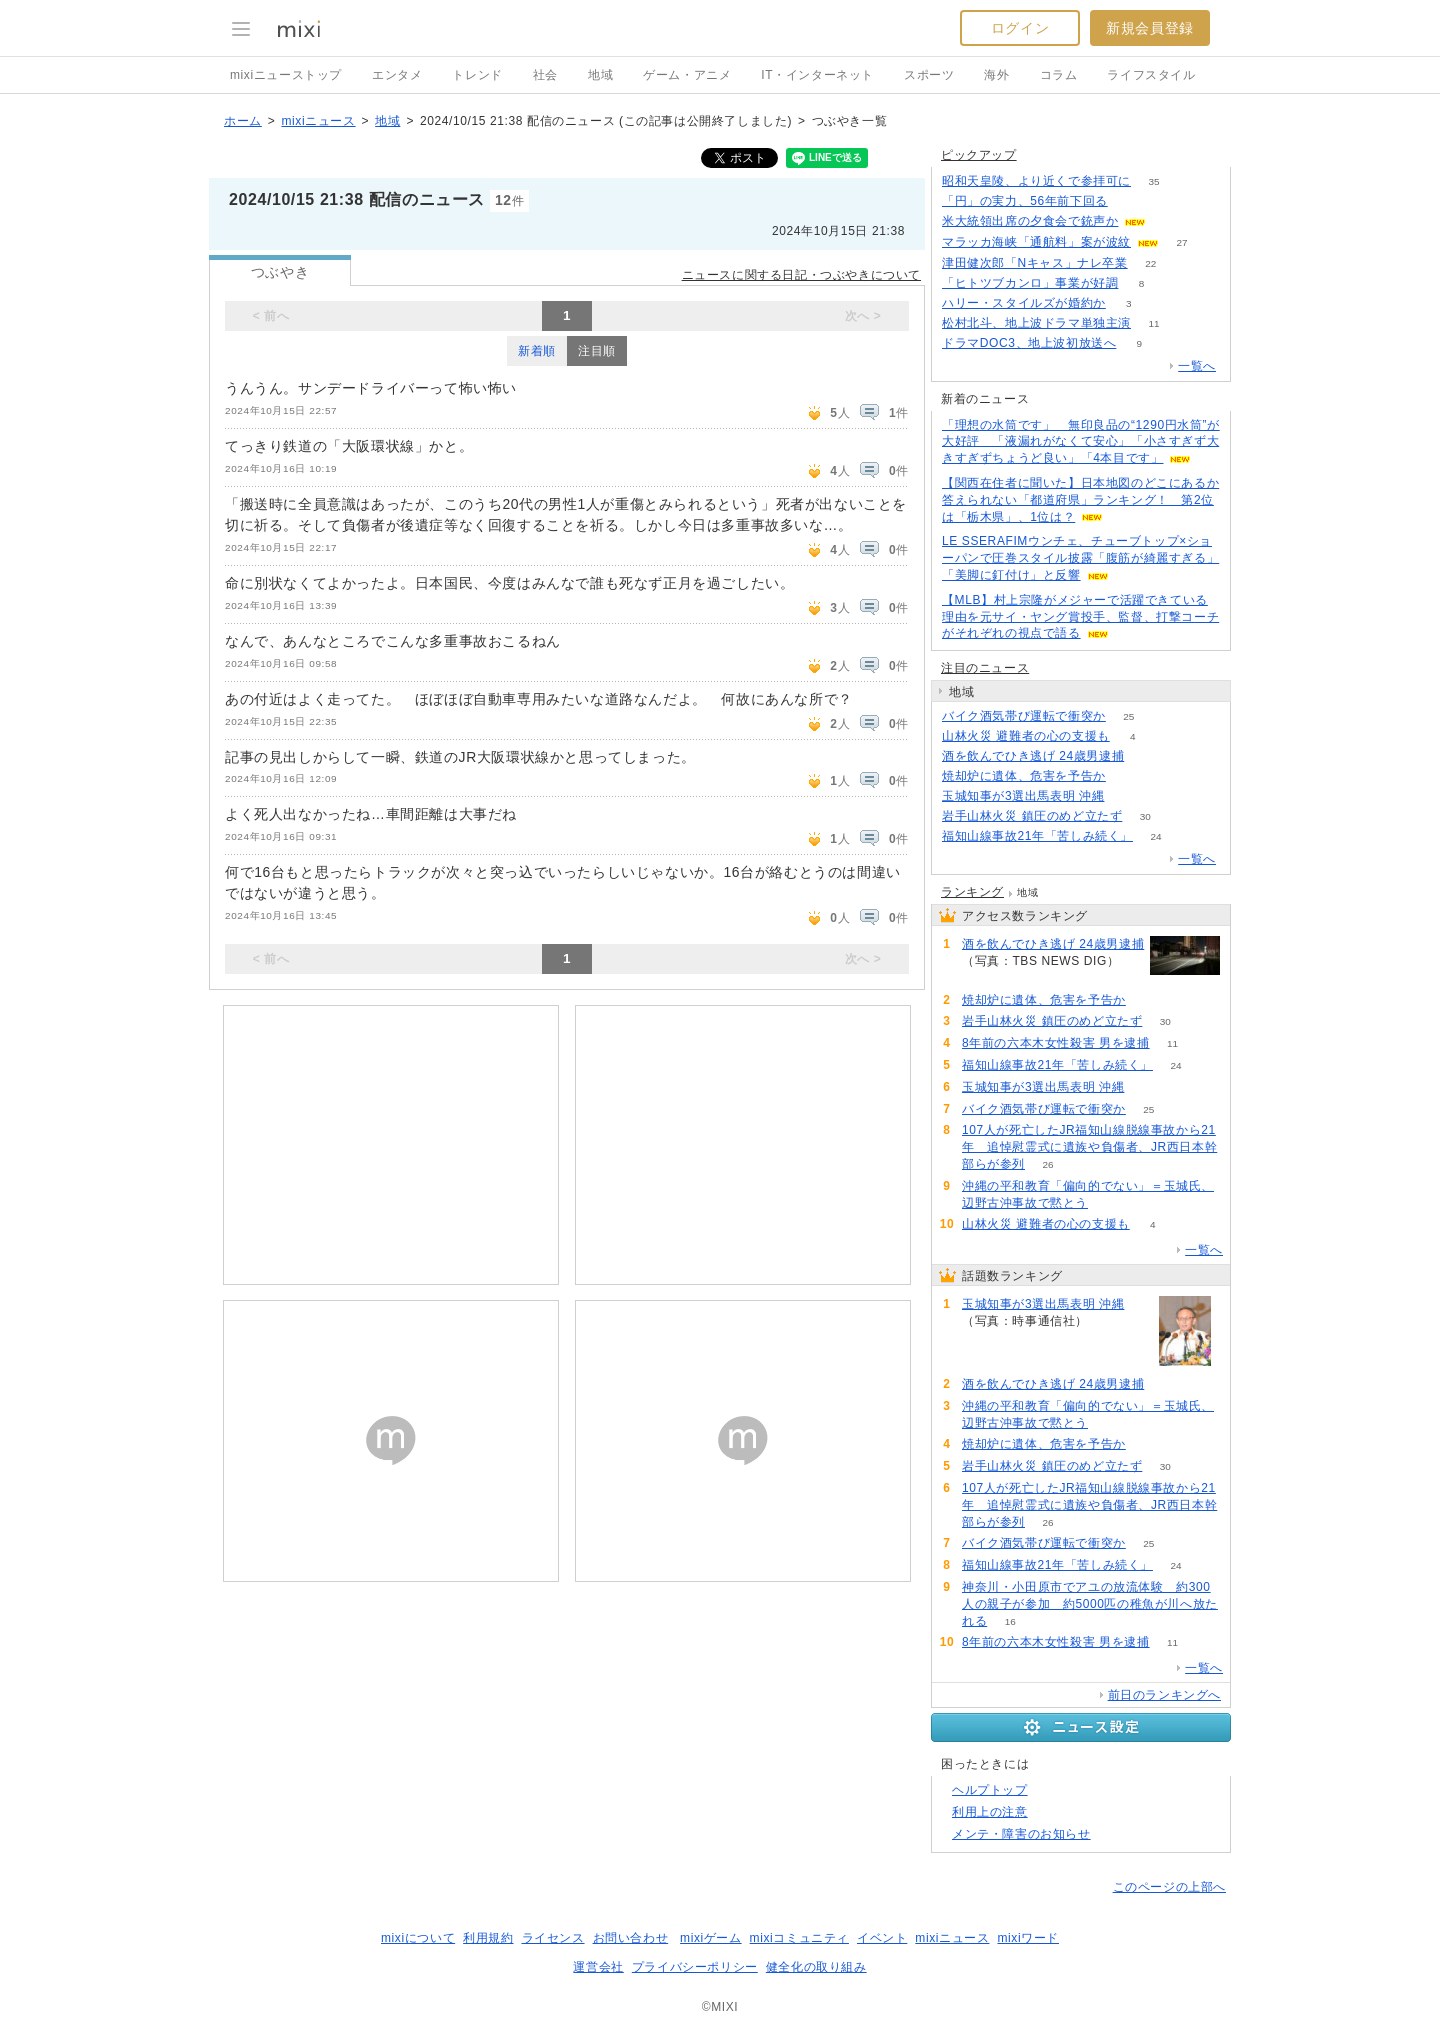 This screenshot has width=1440, height=2032. Describe the element at coordinates (1150, 28) in the screenshot. I see `新規会員登録` at that location.